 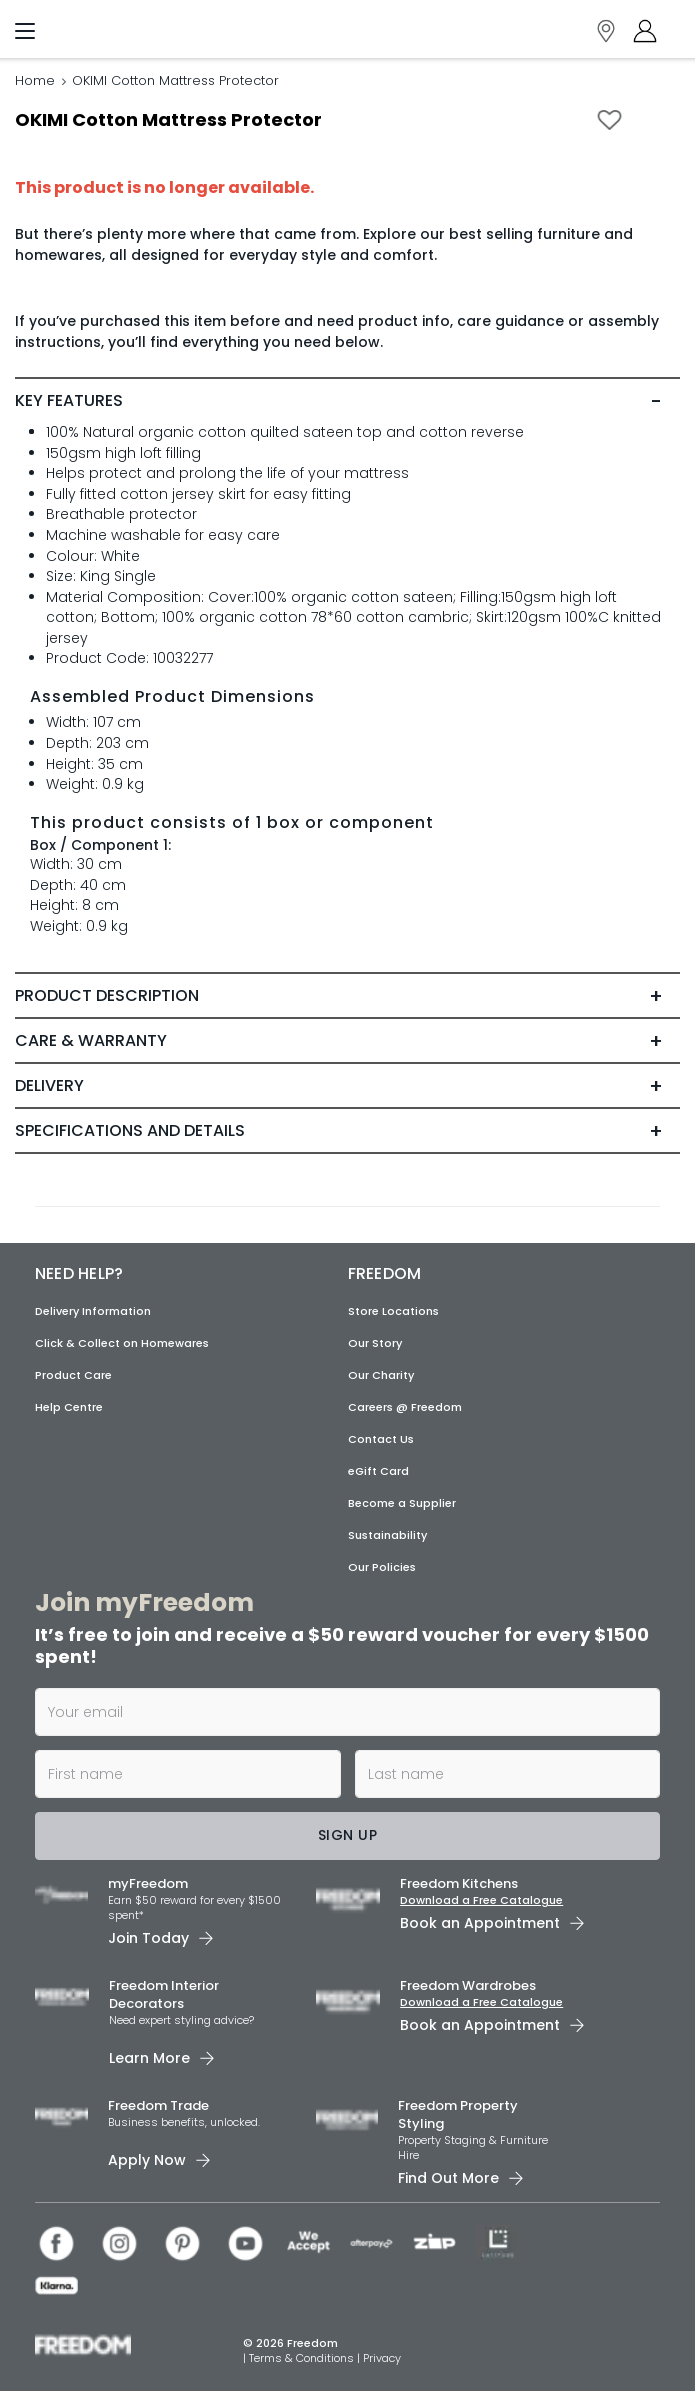 I want to click on Apply Now [link], so click(x=147, y=2160).